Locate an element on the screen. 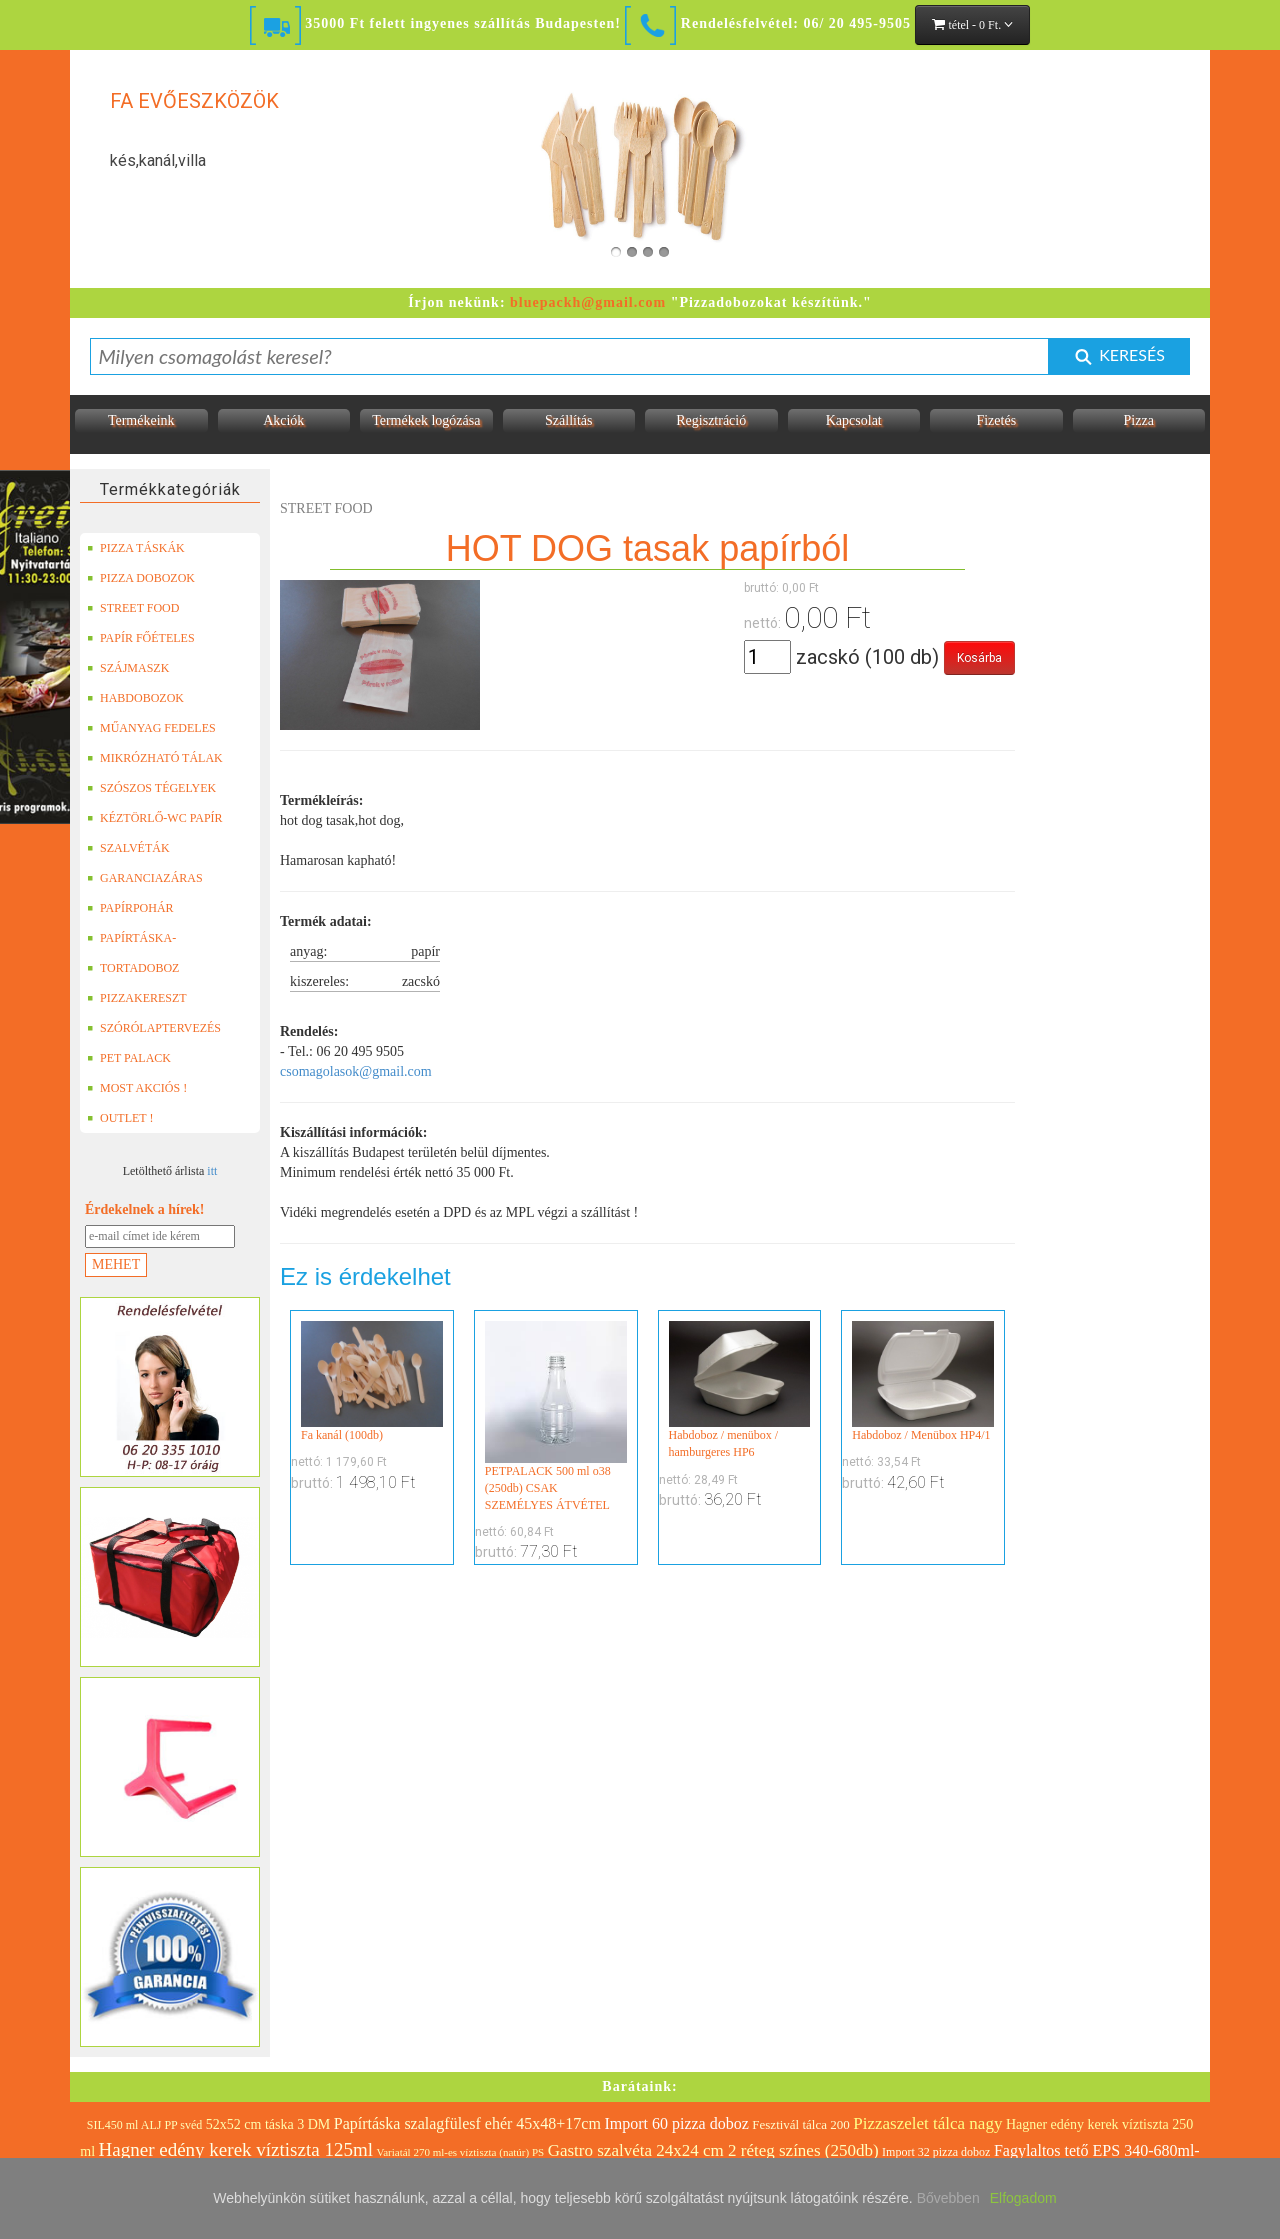  PETPALACK 500 ml o38 (250db) CSAK SZEMÉLYES ÁTVÉTEL is located at coordinates (556, 1416).